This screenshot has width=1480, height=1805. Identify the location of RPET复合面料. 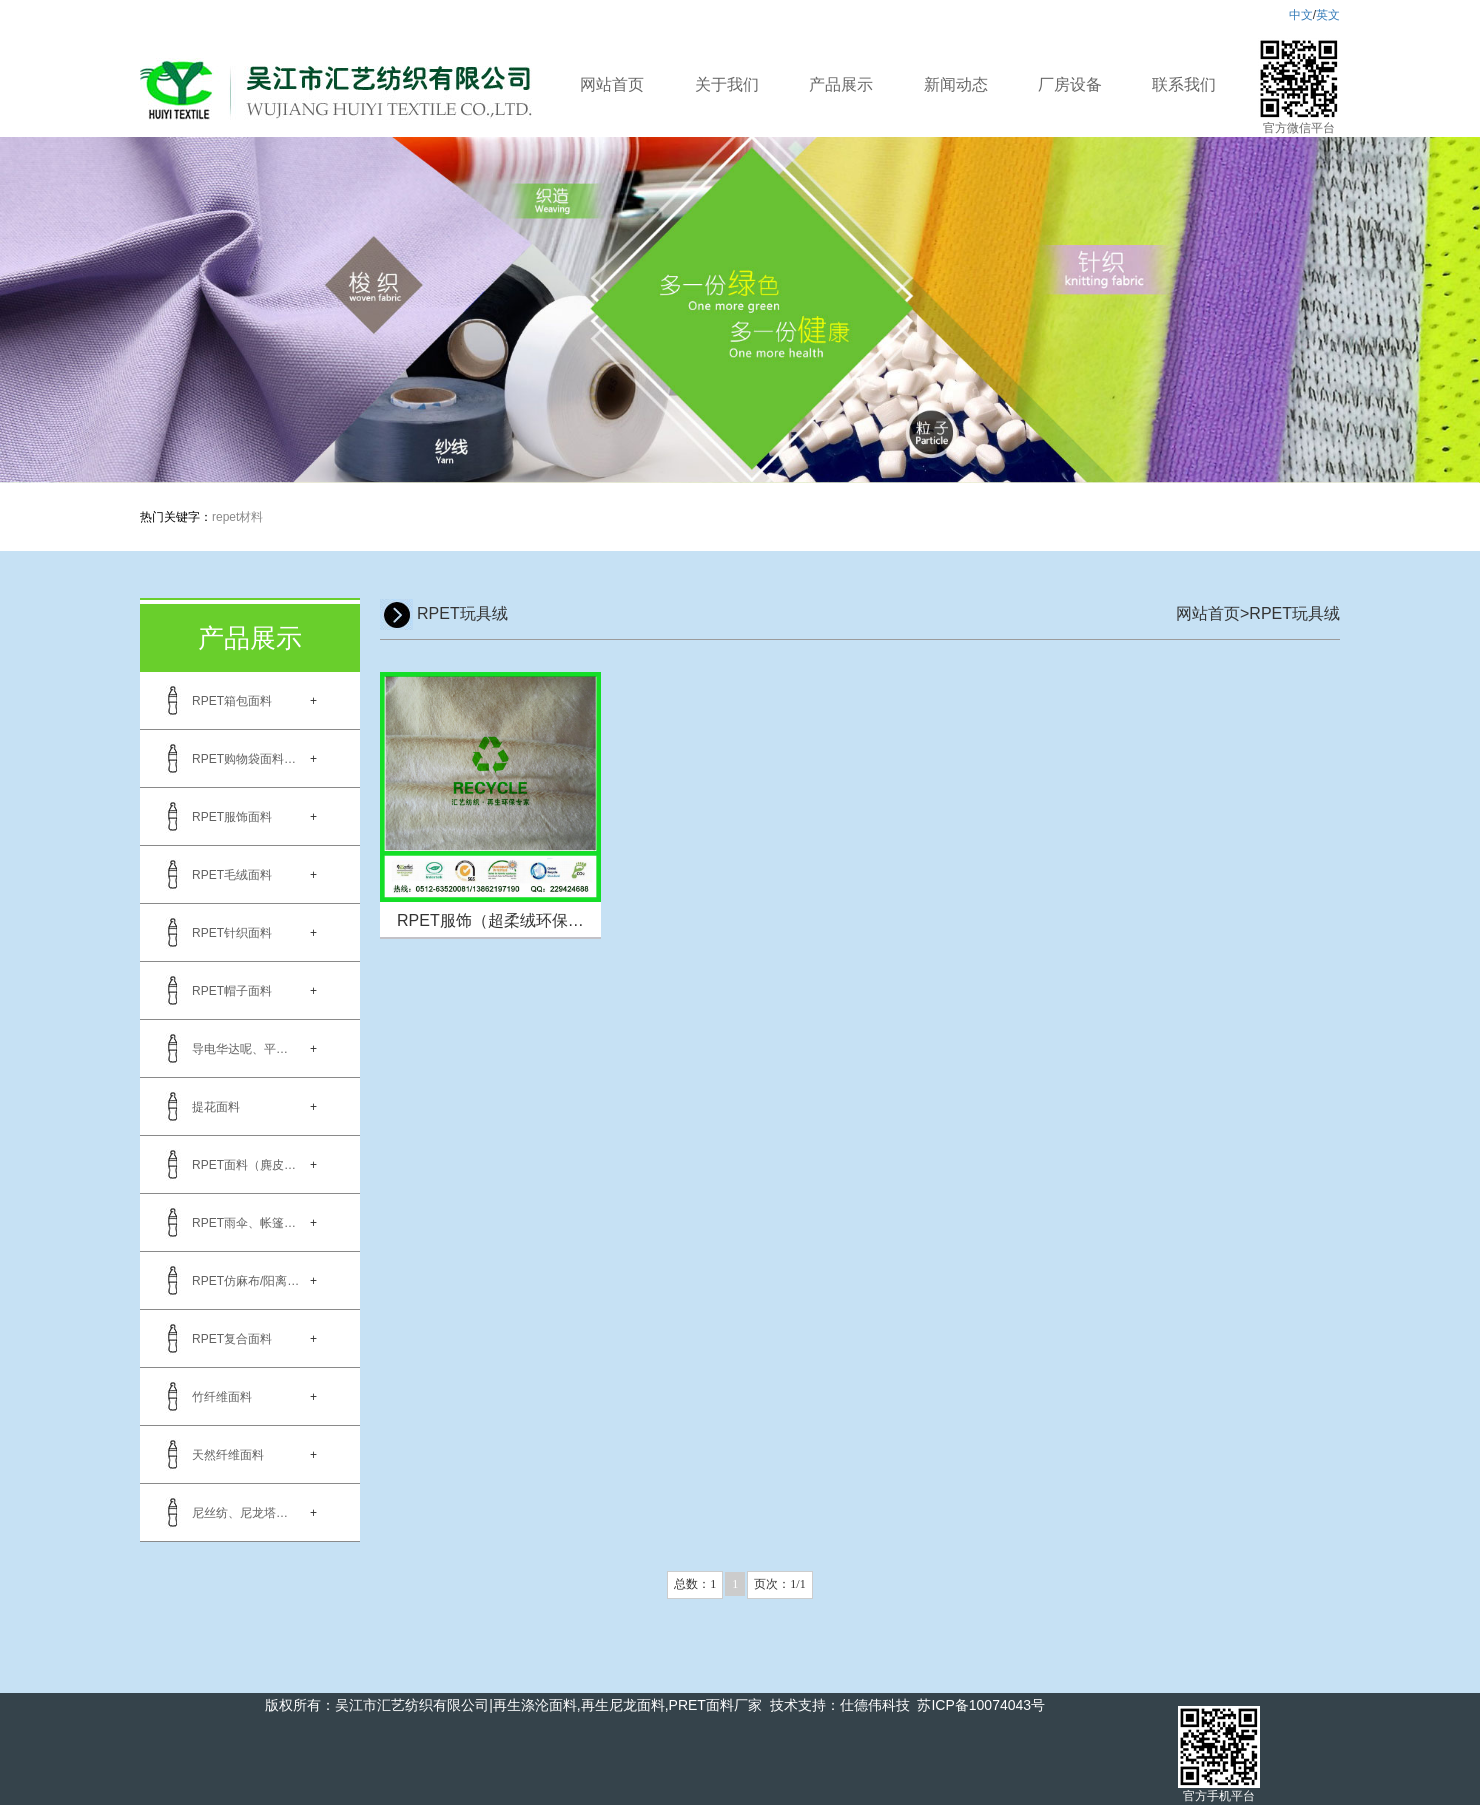
(232, 1339).